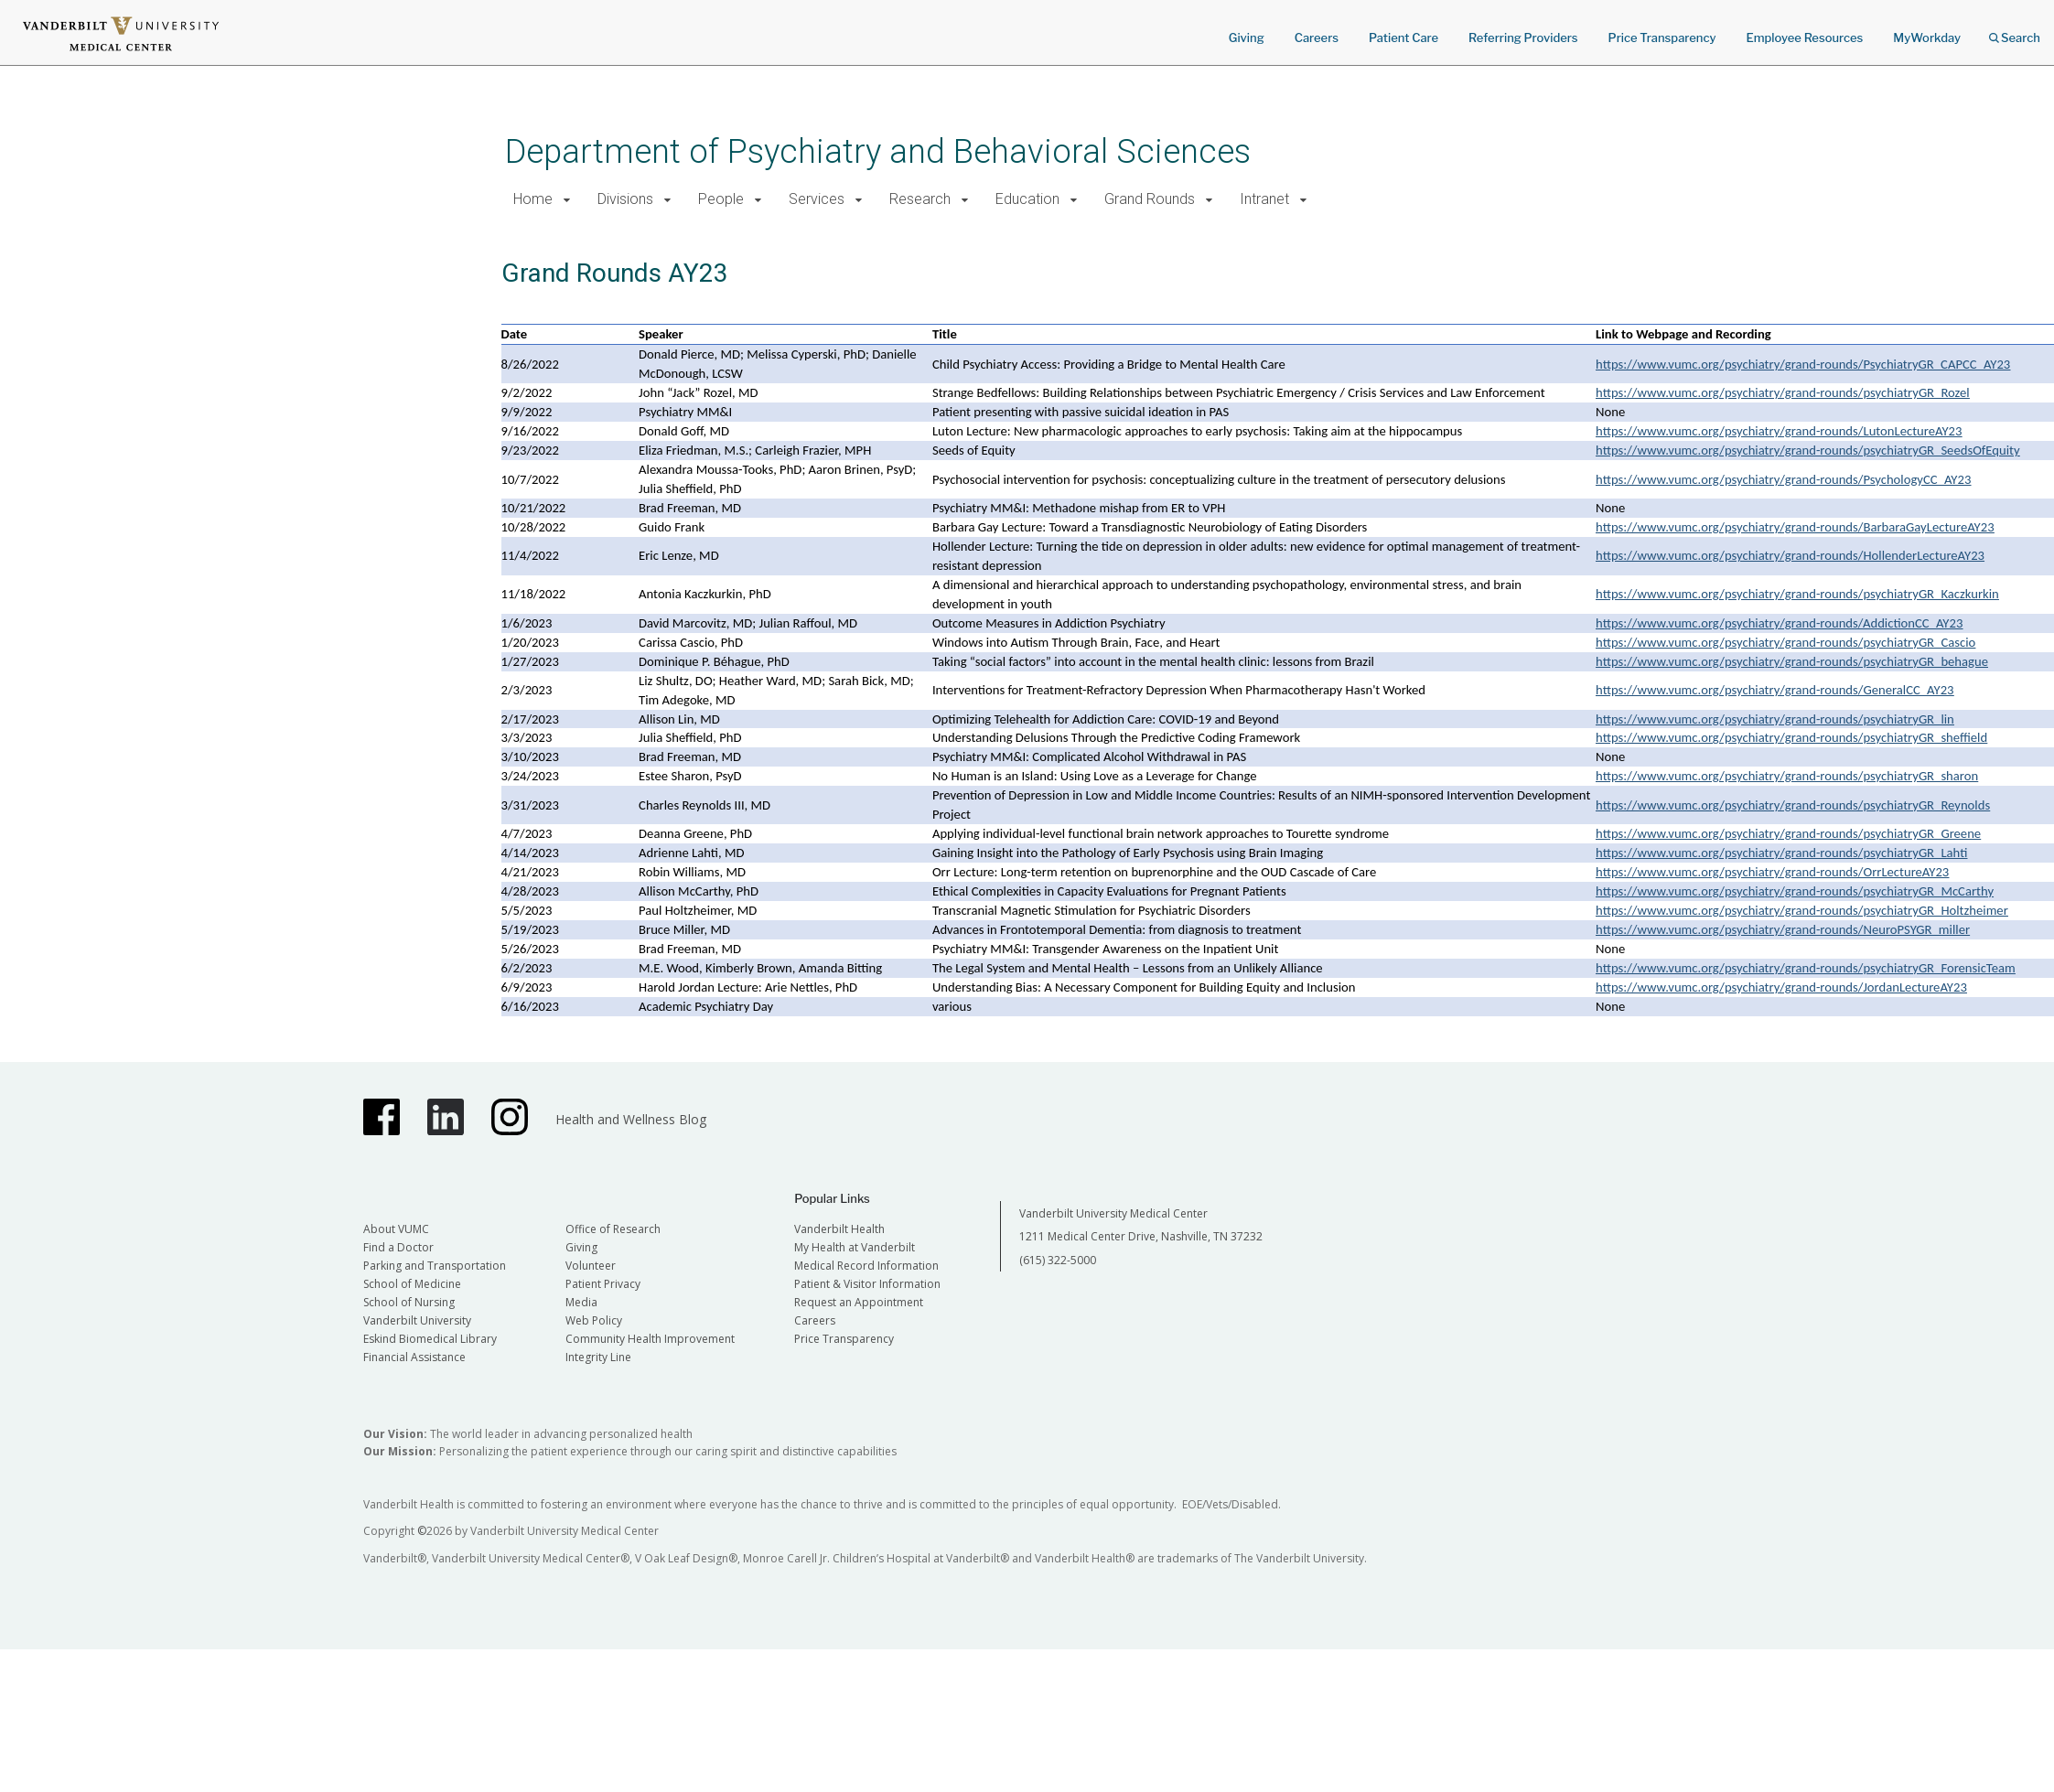  Describe the element at coordinates (409, 1302) in the screenshot. I see `School of Nursing` at that location.